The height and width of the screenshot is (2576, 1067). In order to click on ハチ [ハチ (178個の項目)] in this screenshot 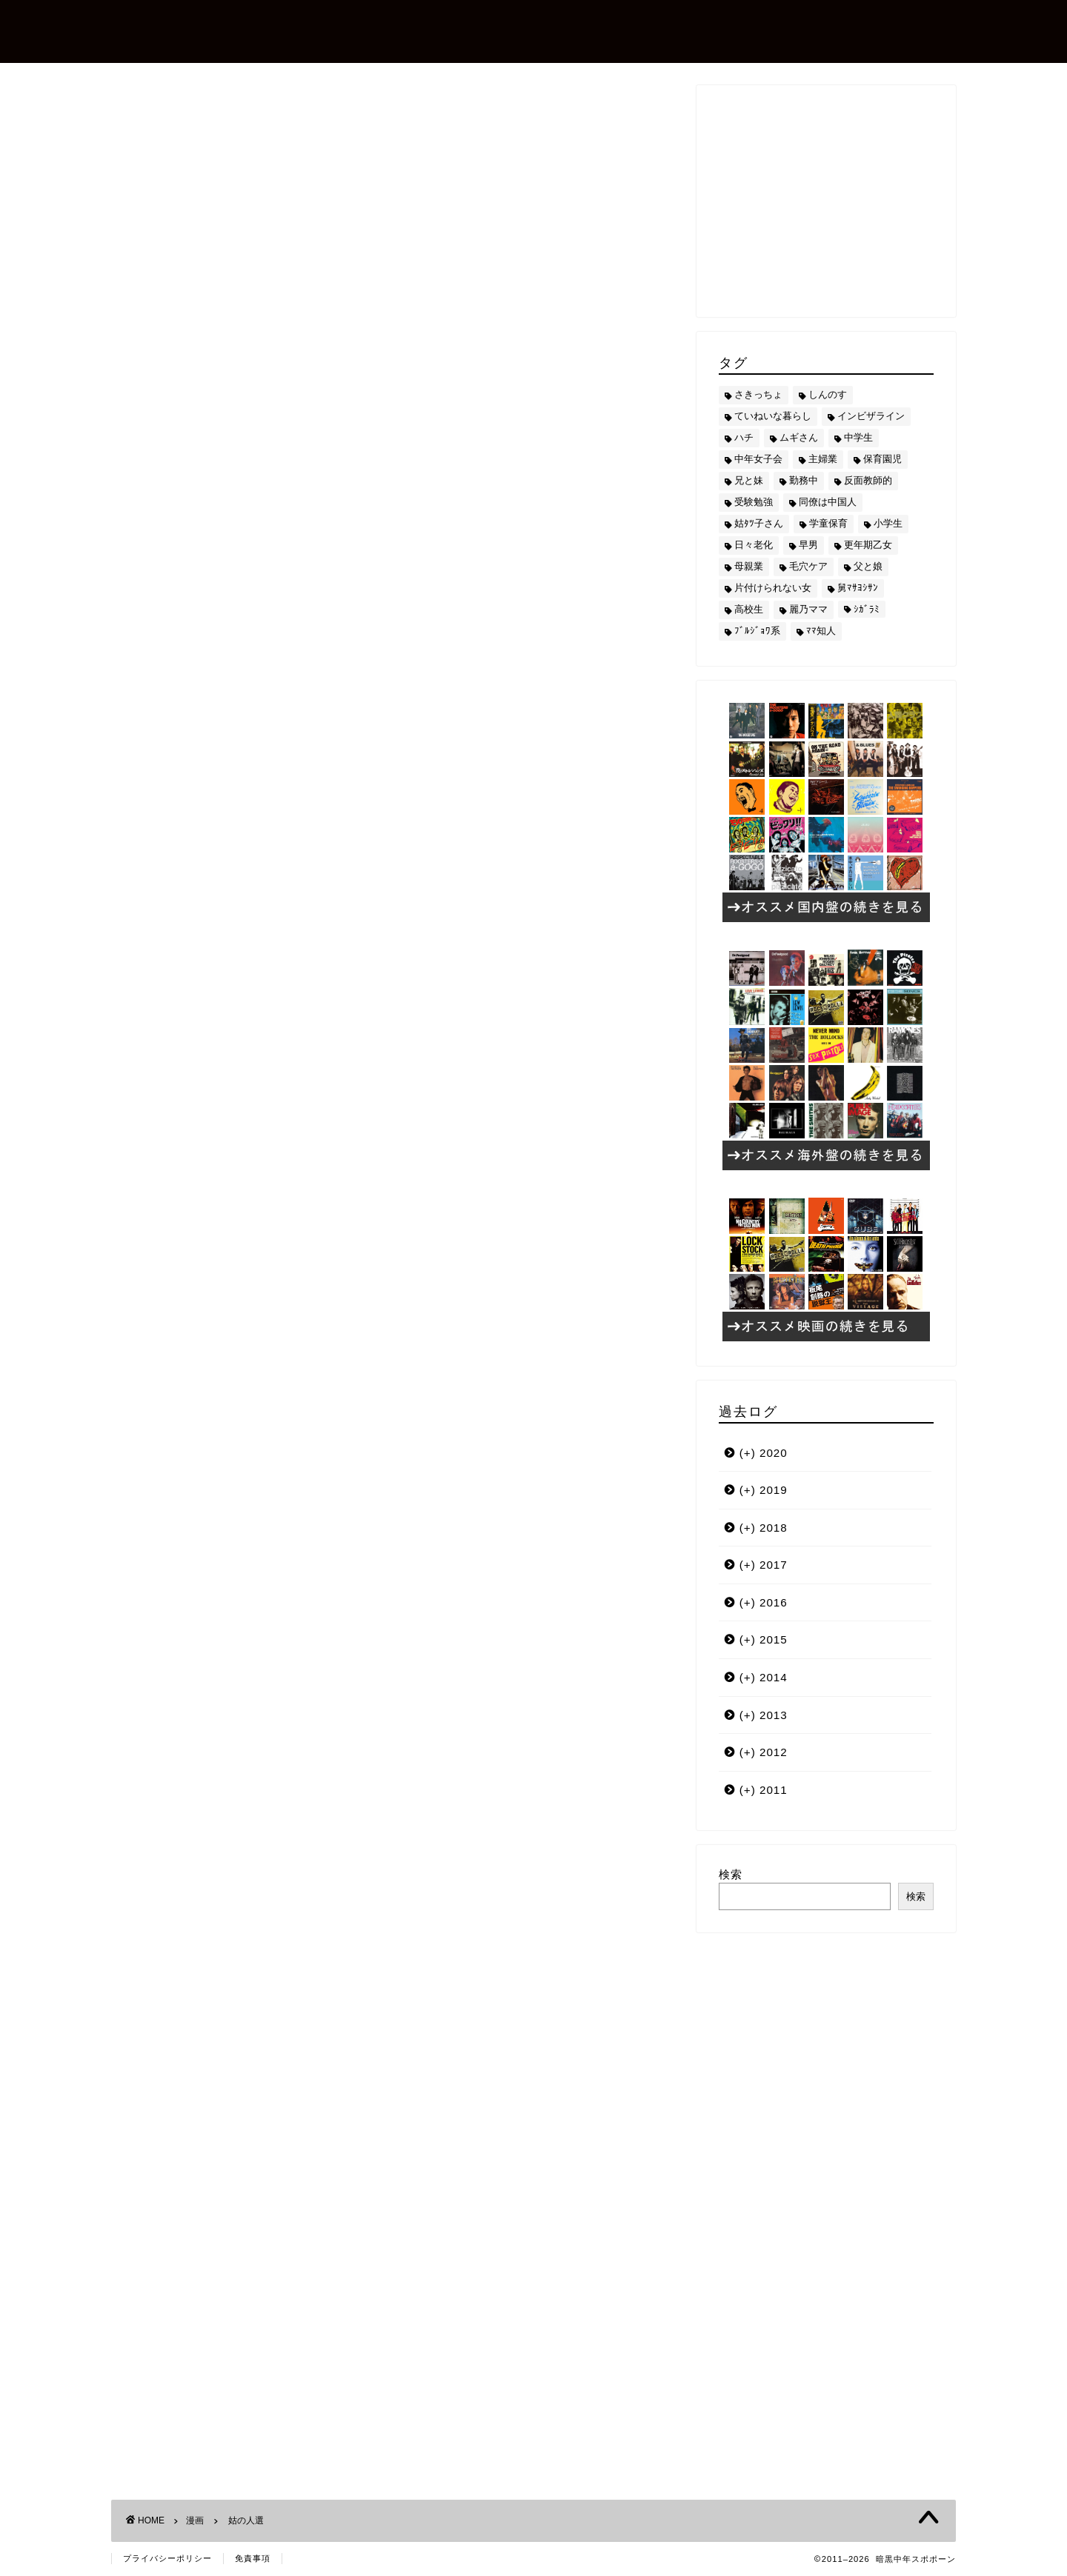, I will do `click(744, 437)`.